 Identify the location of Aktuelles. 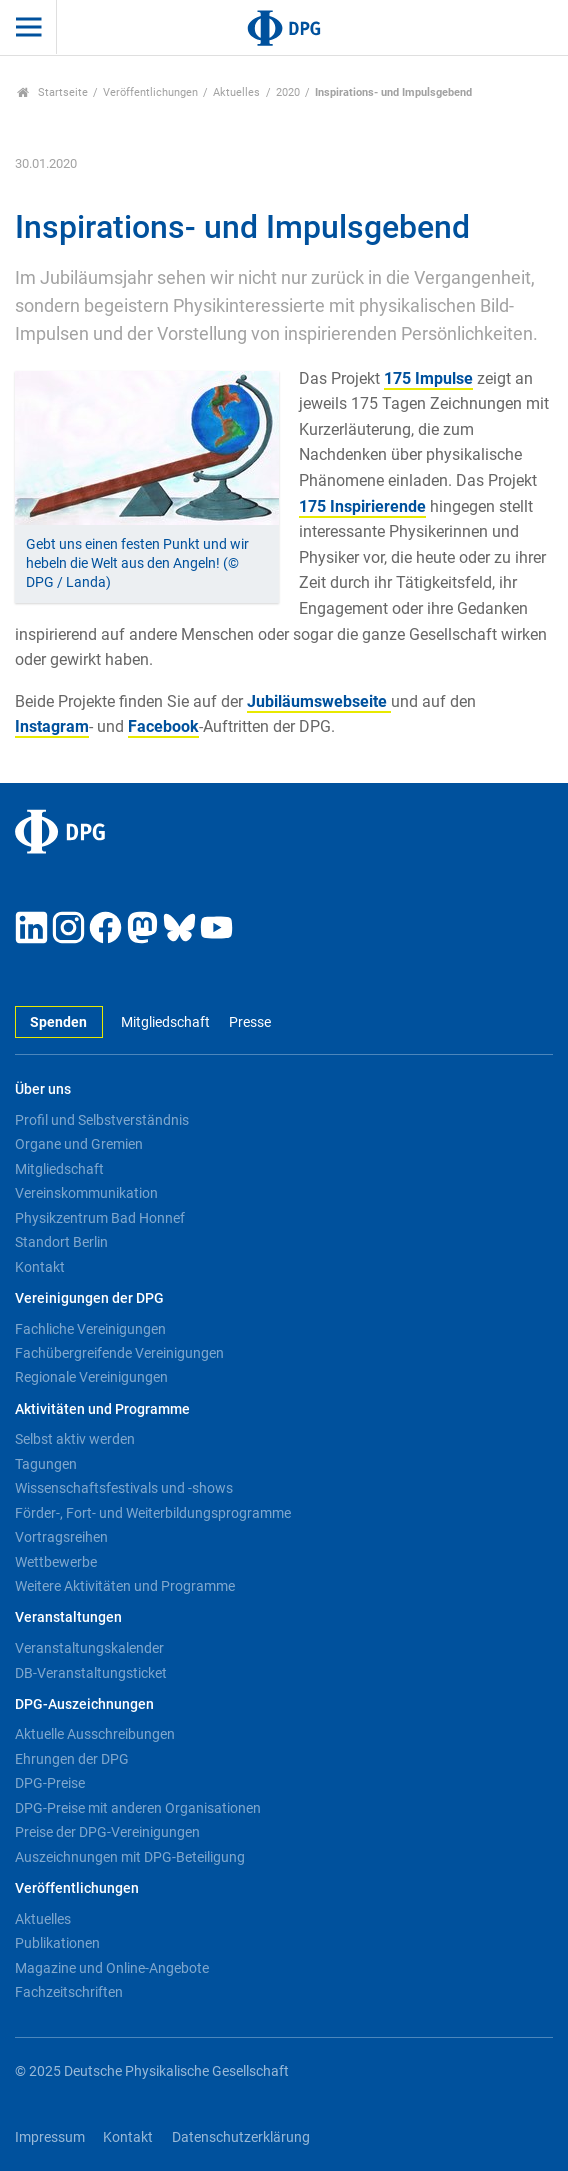
(236, 92).